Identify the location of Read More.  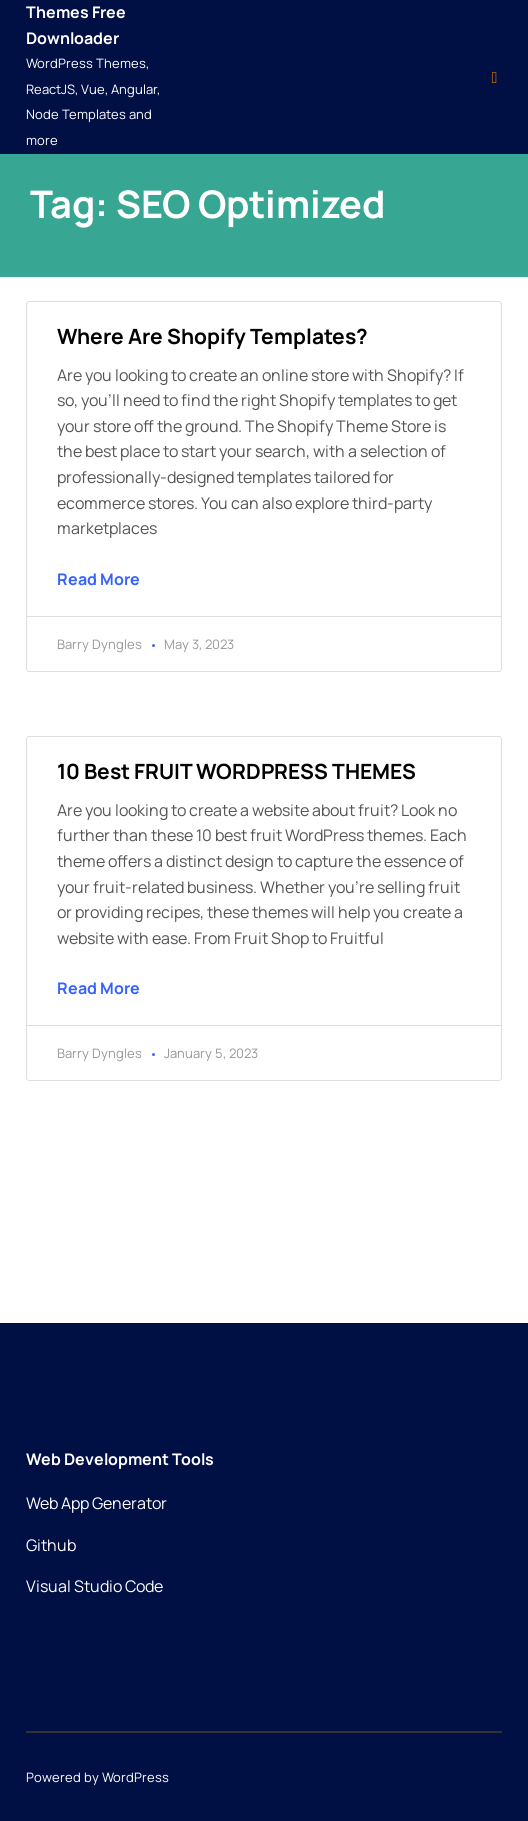
(98, 579).